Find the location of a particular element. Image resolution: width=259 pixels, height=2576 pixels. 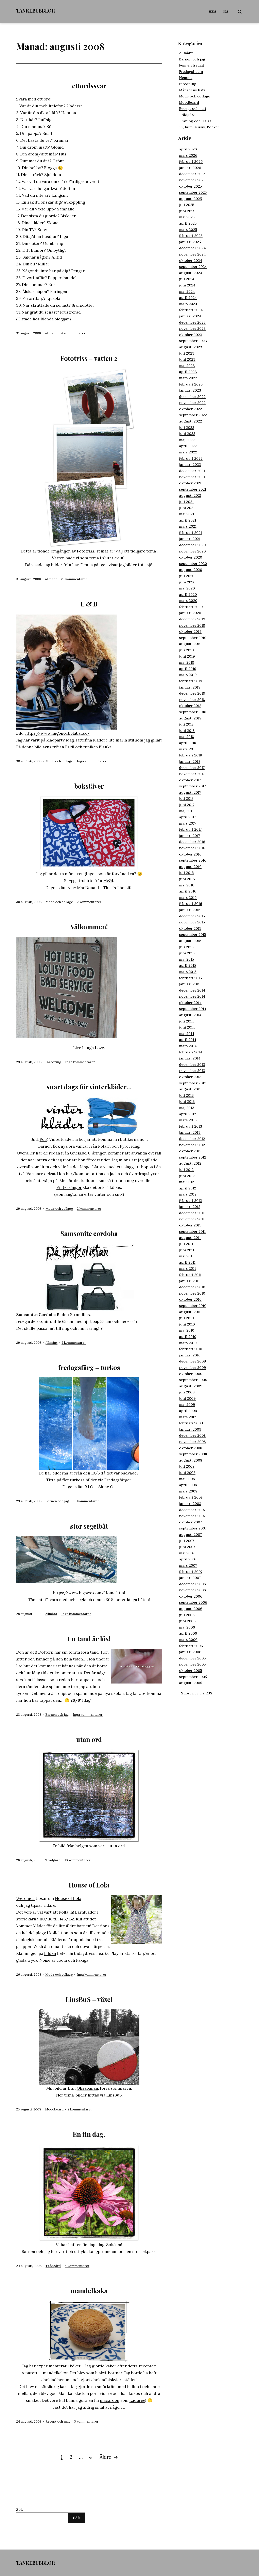

oktober 2017 is located at coordinates (190, 780).